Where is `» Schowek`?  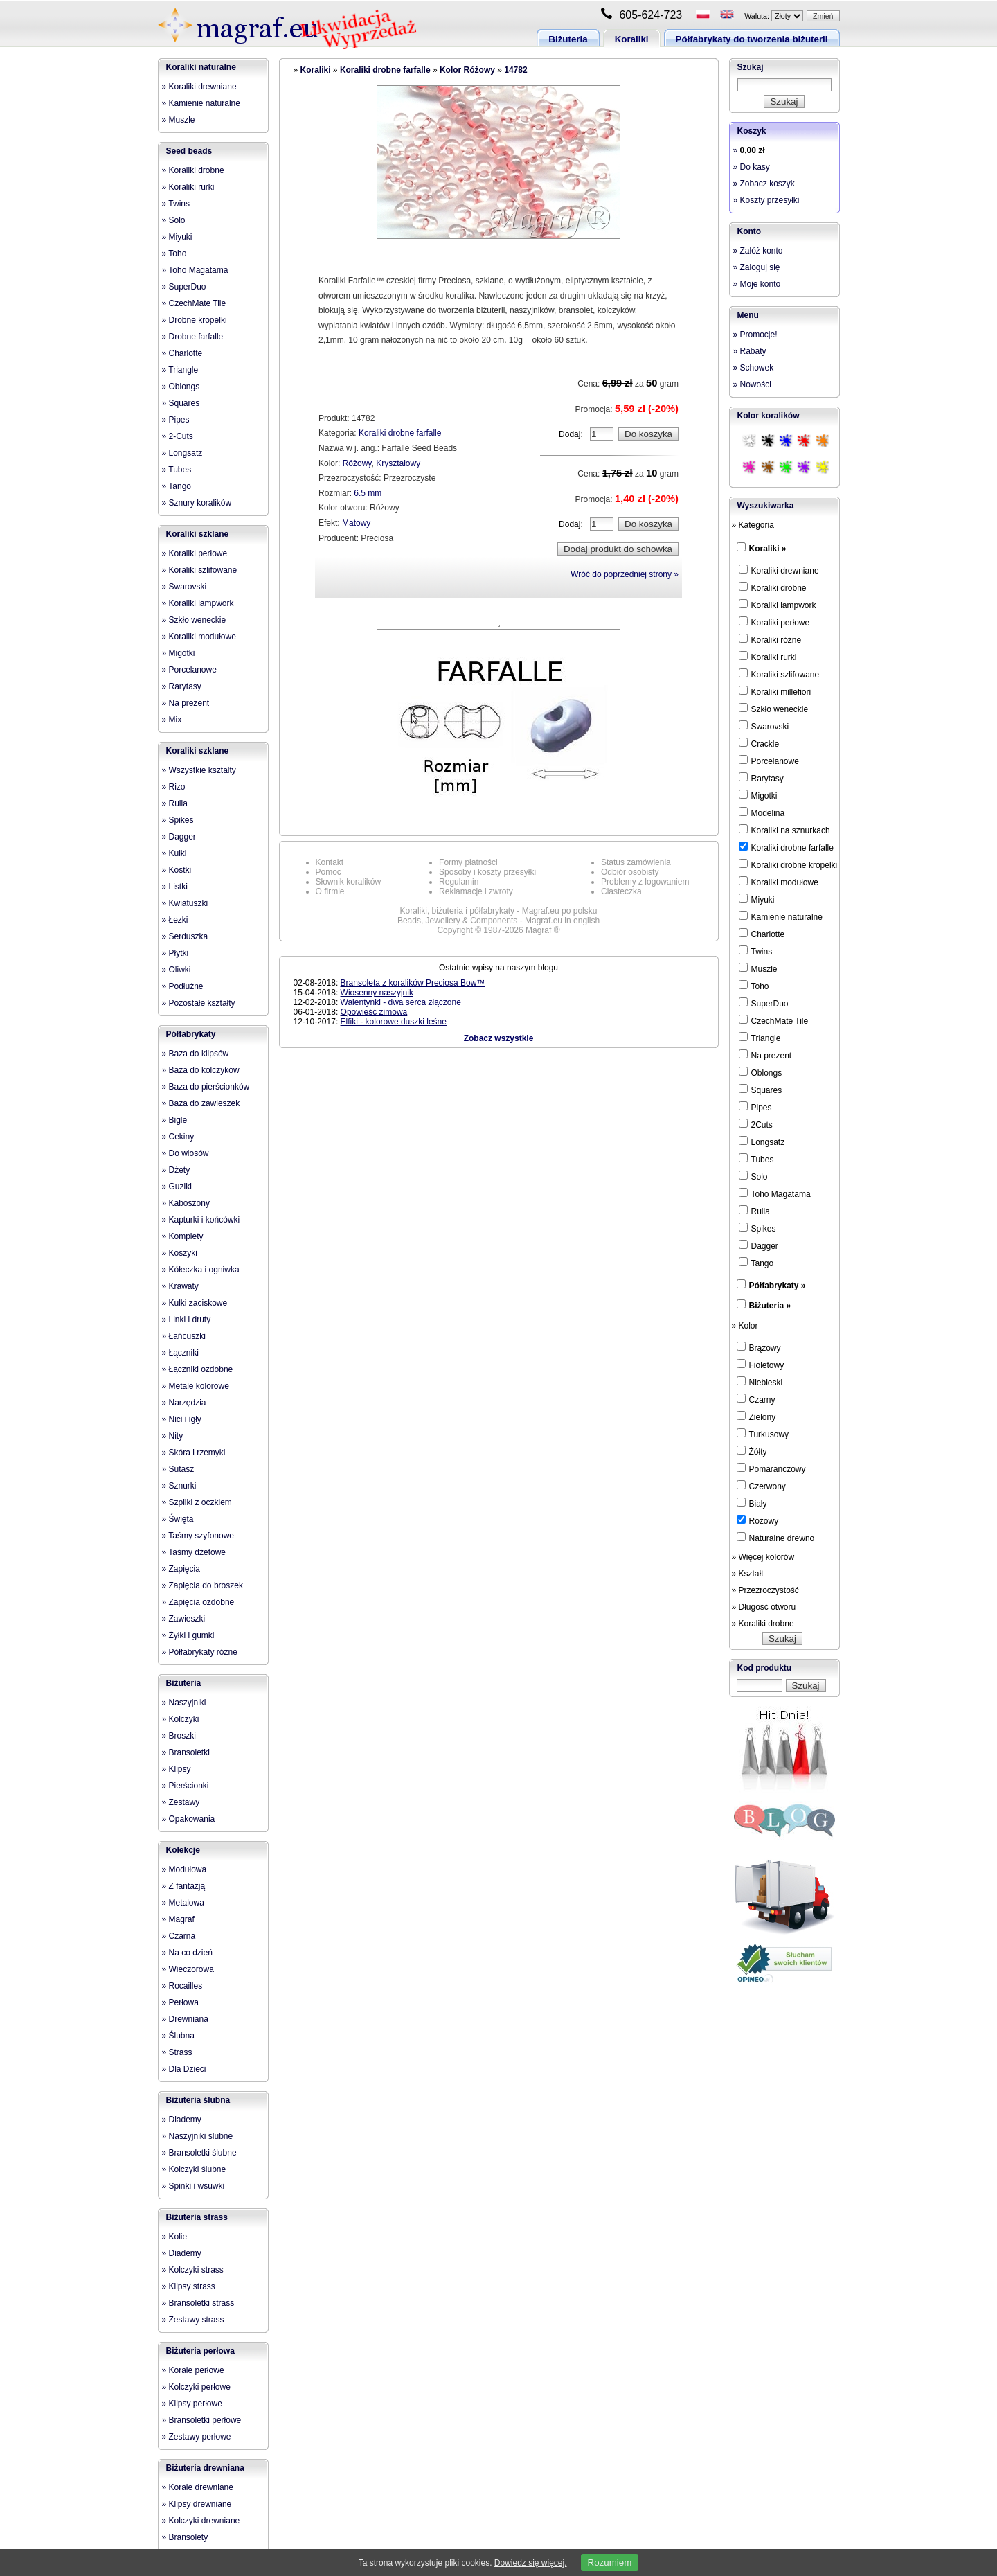 » Schowek is located at coordinates (753, 368).